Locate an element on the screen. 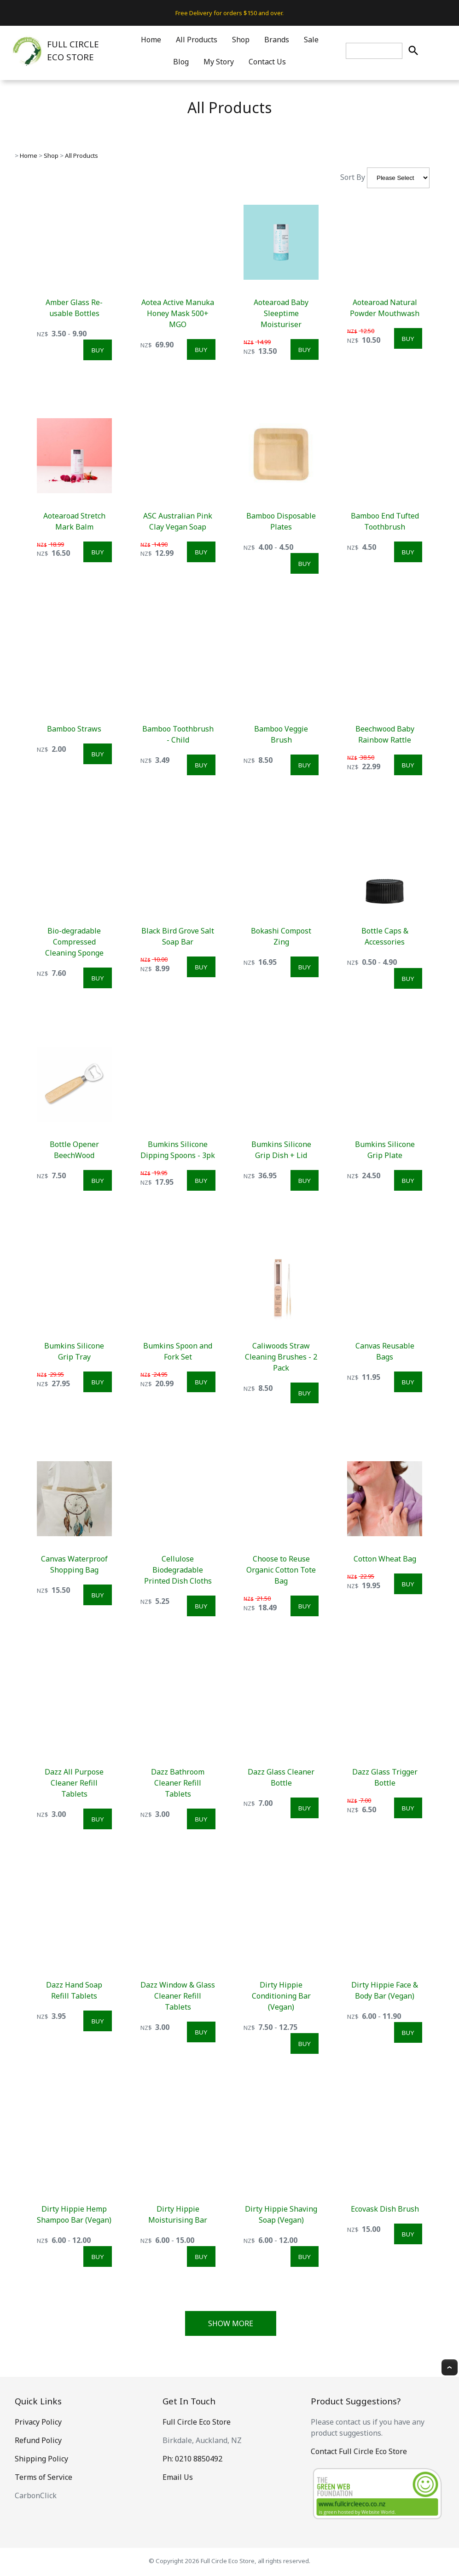  Show More is located at coordinates (230, 2323).